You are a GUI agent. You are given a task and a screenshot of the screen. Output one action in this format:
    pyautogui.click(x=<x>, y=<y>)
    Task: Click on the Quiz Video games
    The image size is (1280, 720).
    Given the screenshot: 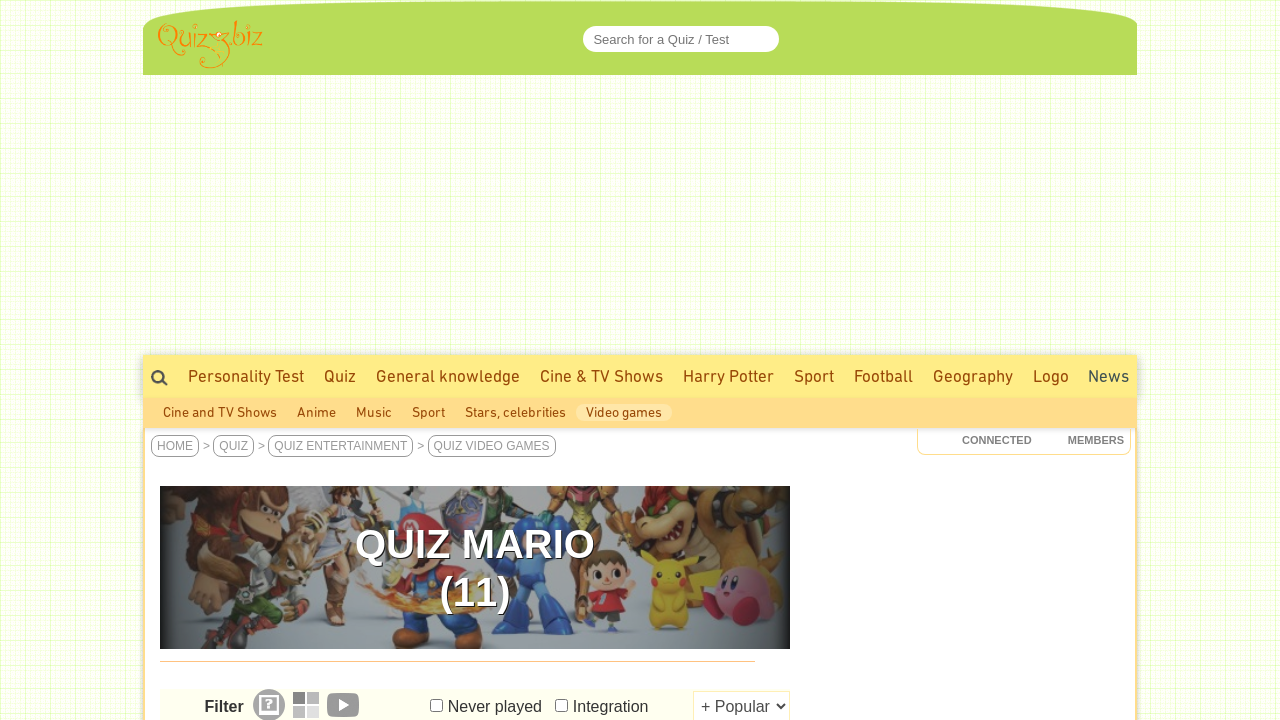 What is the action you would take?
    pyautogui.click(x=492, y=446)
    